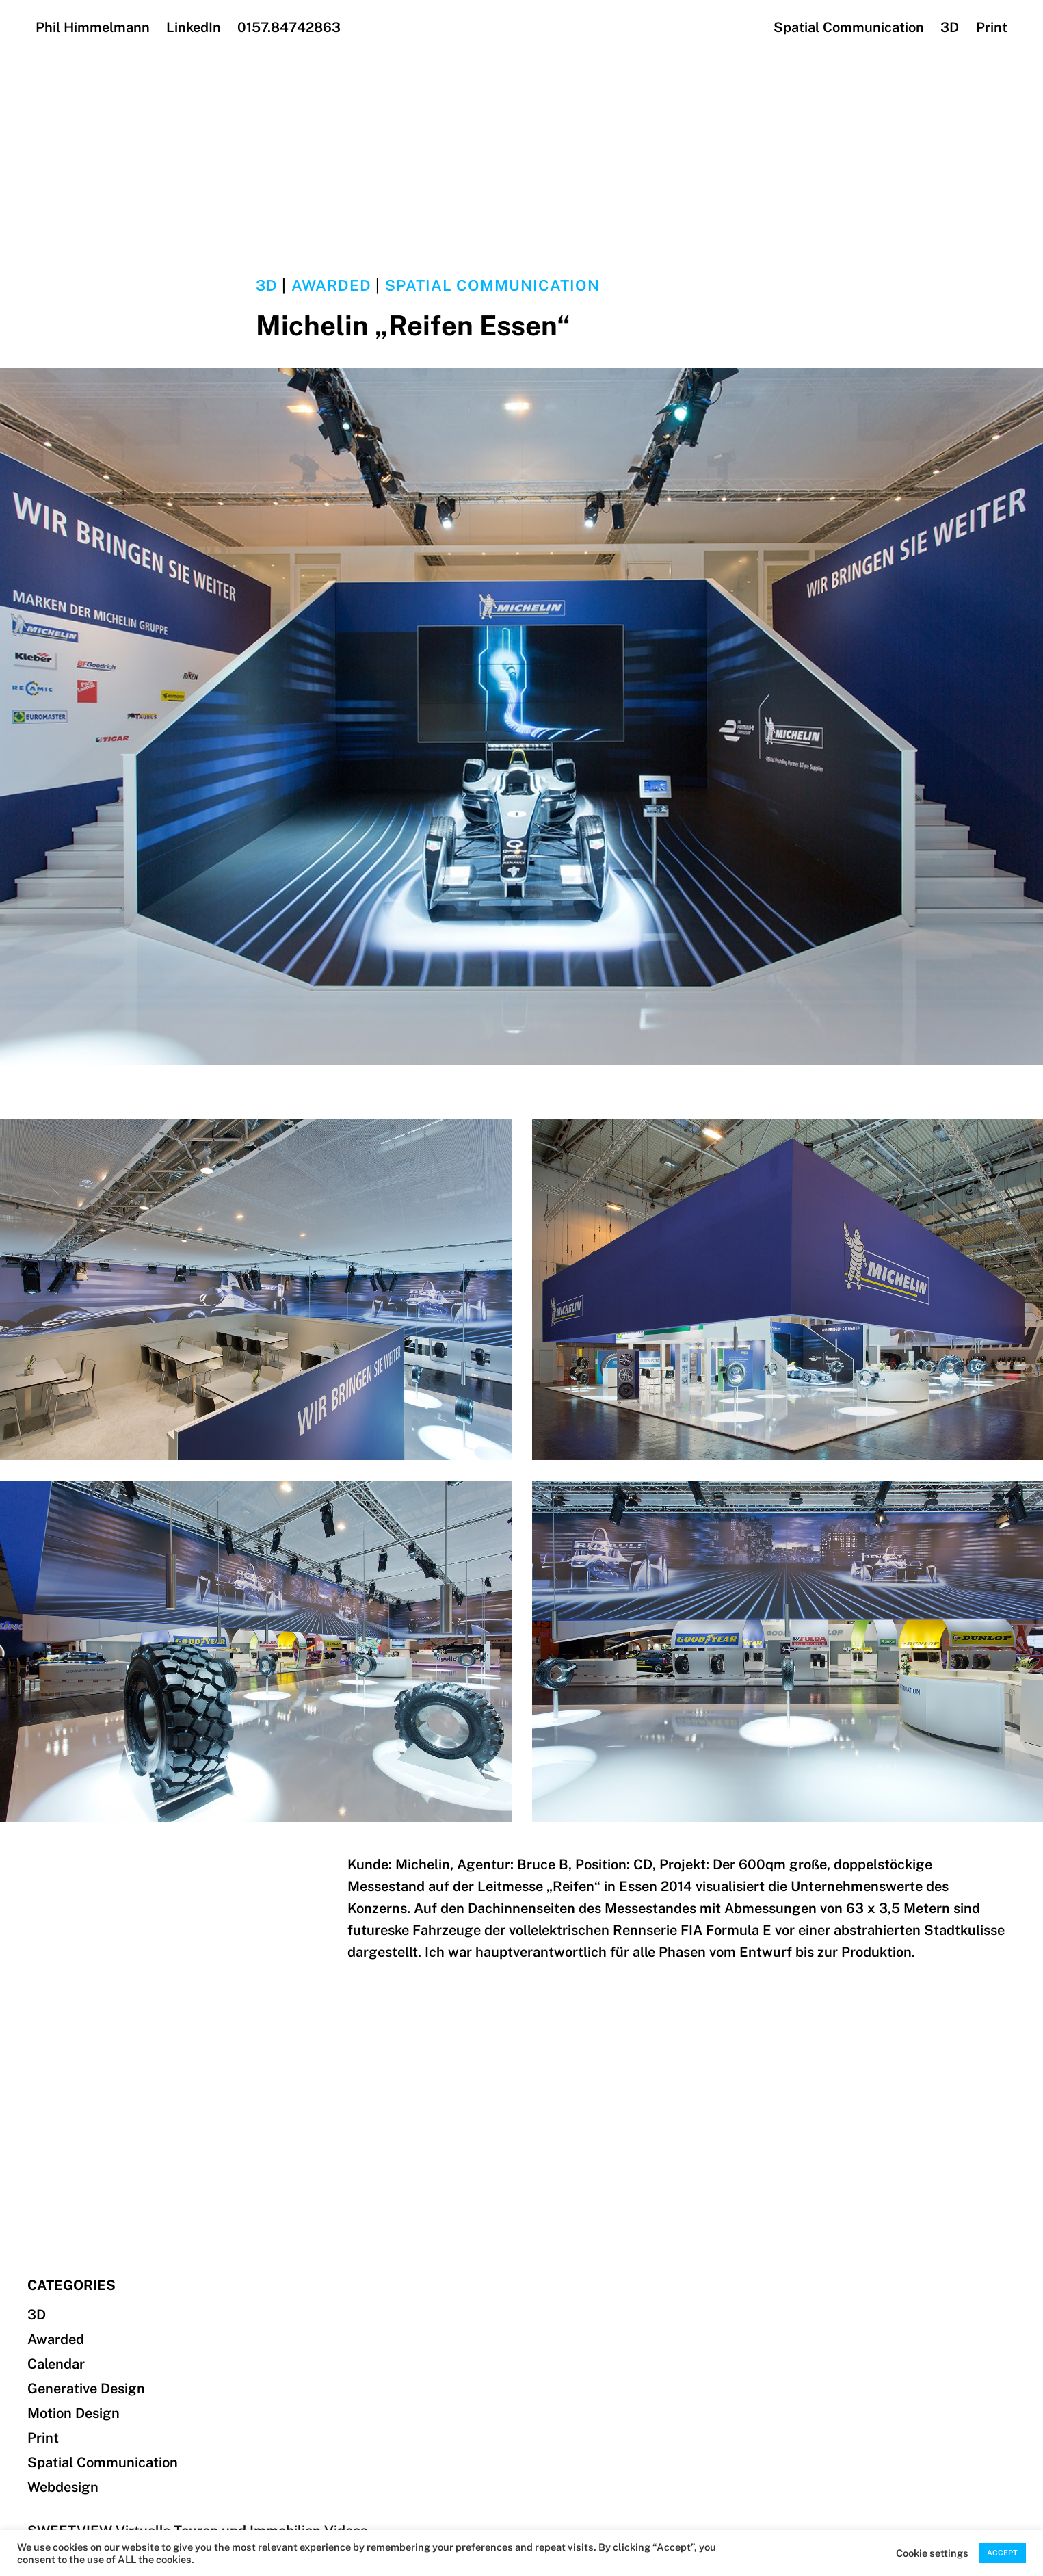 The image size is (1043, 2576). I want to click on Webdesign, so click(62, 2487).